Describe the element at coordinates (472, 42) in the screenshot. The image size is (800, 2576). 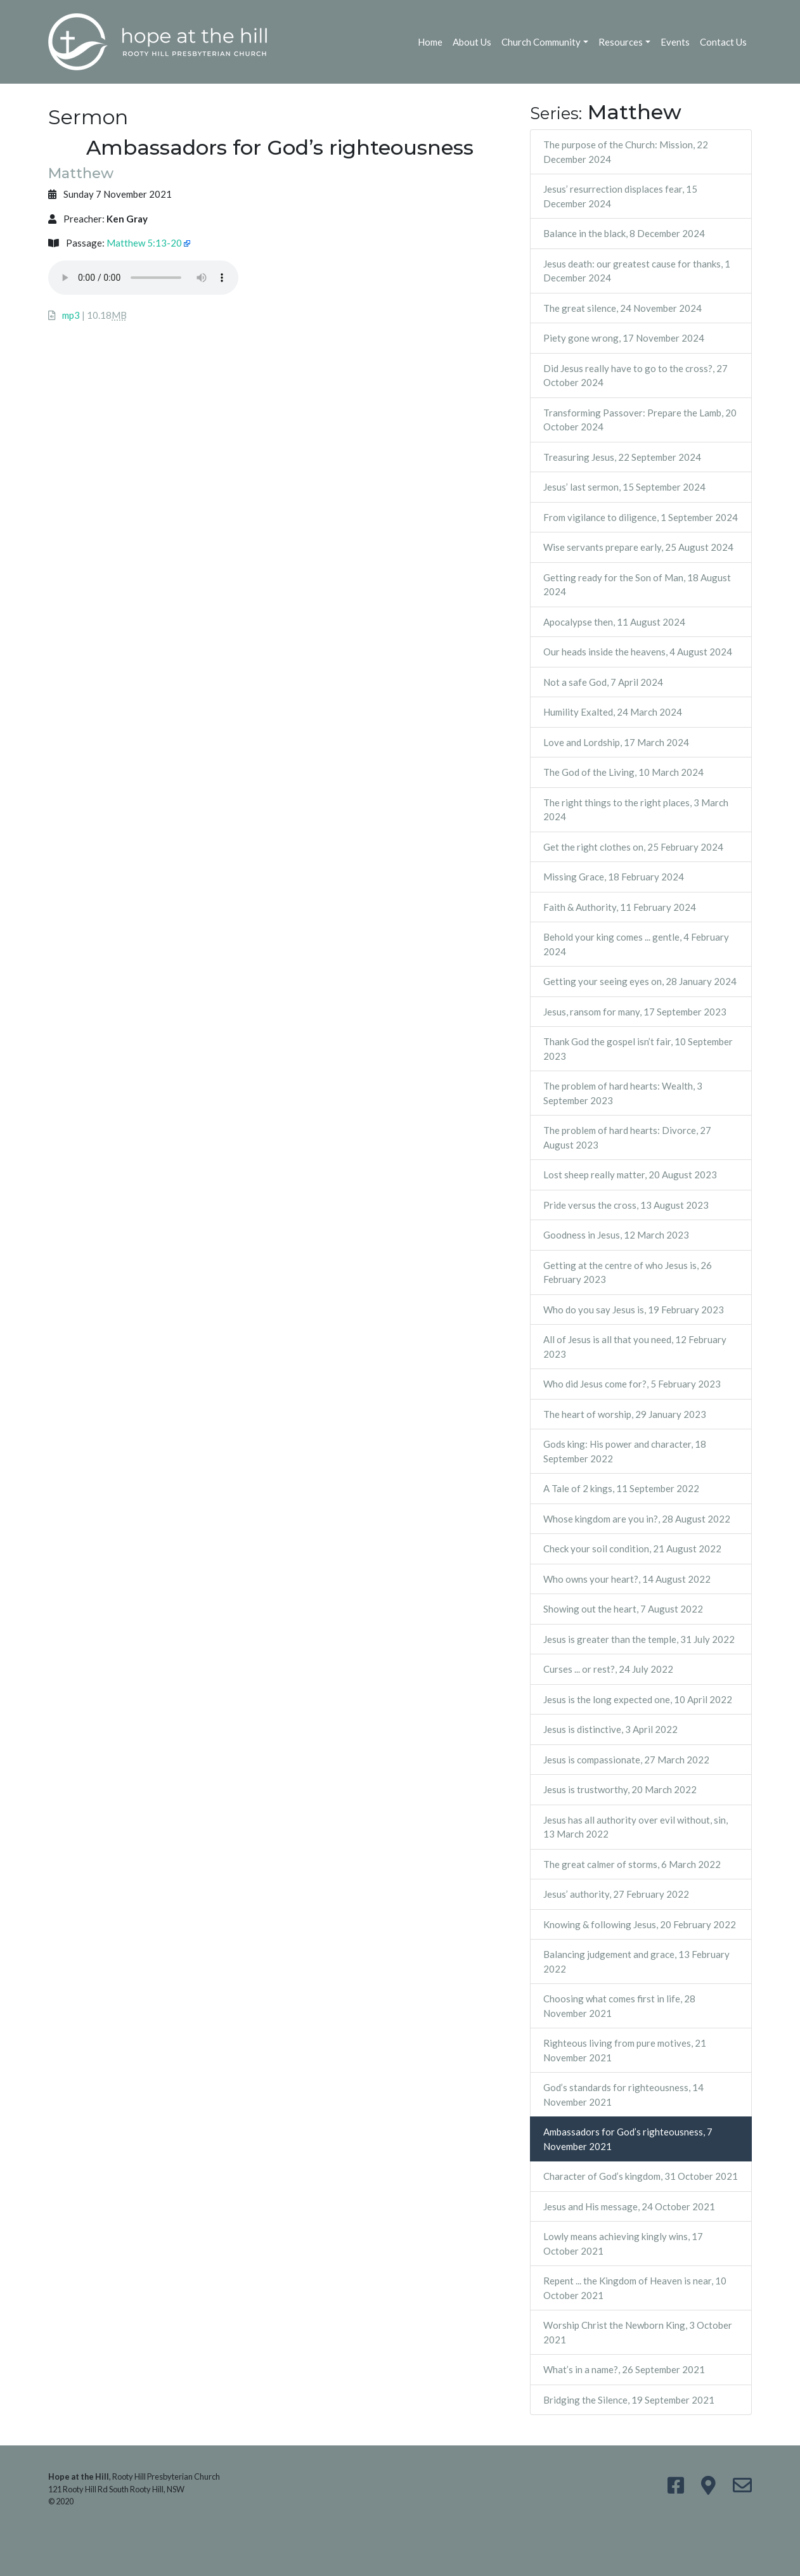
I see `About Us` at that location.